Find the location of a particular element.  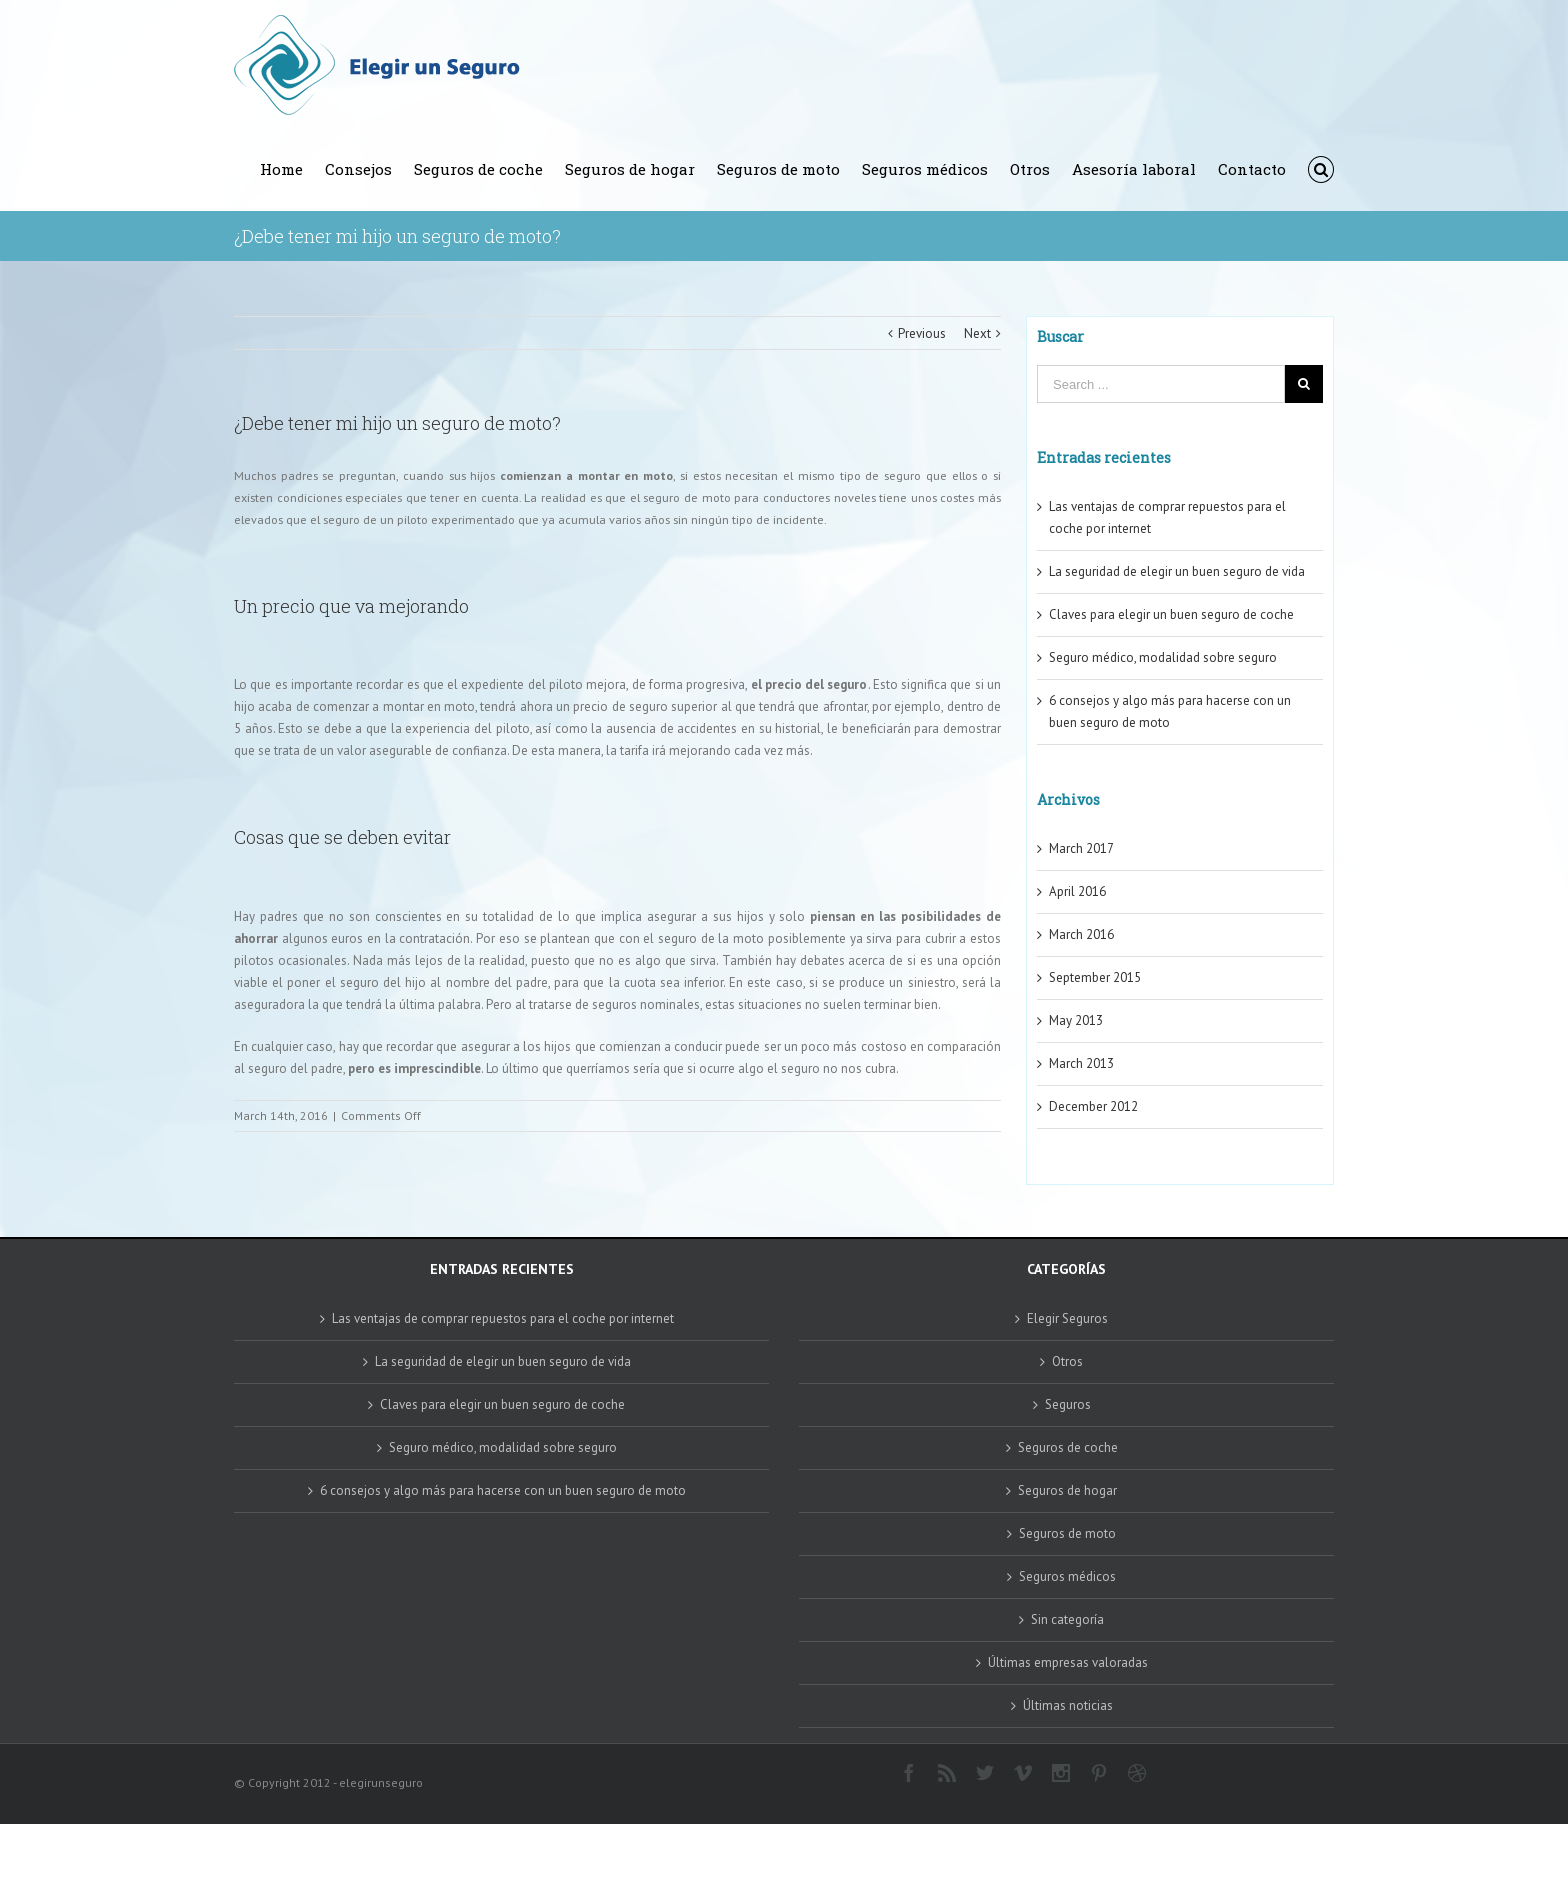

Sin categoría is located at coordinates (1067, 1619).